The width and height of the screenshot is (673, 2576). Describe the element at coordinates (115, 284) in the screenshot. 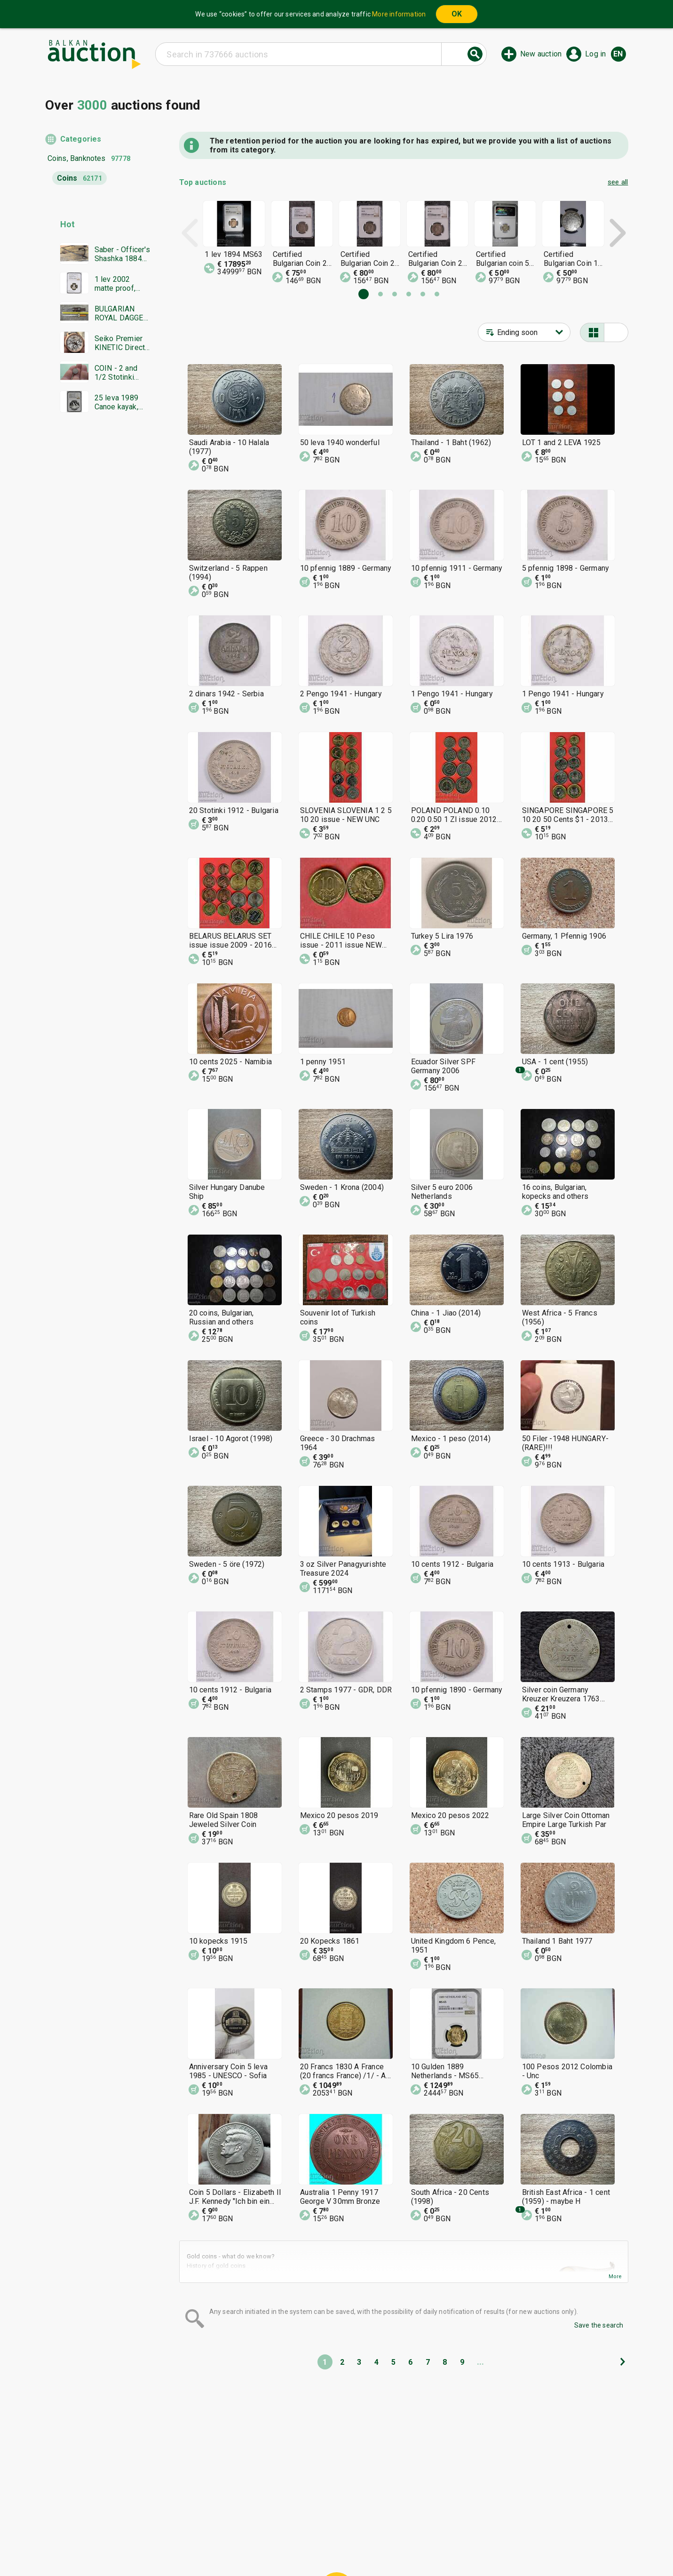

I see `1 lev 2002 matte proof, NGC PF 69` at that location.